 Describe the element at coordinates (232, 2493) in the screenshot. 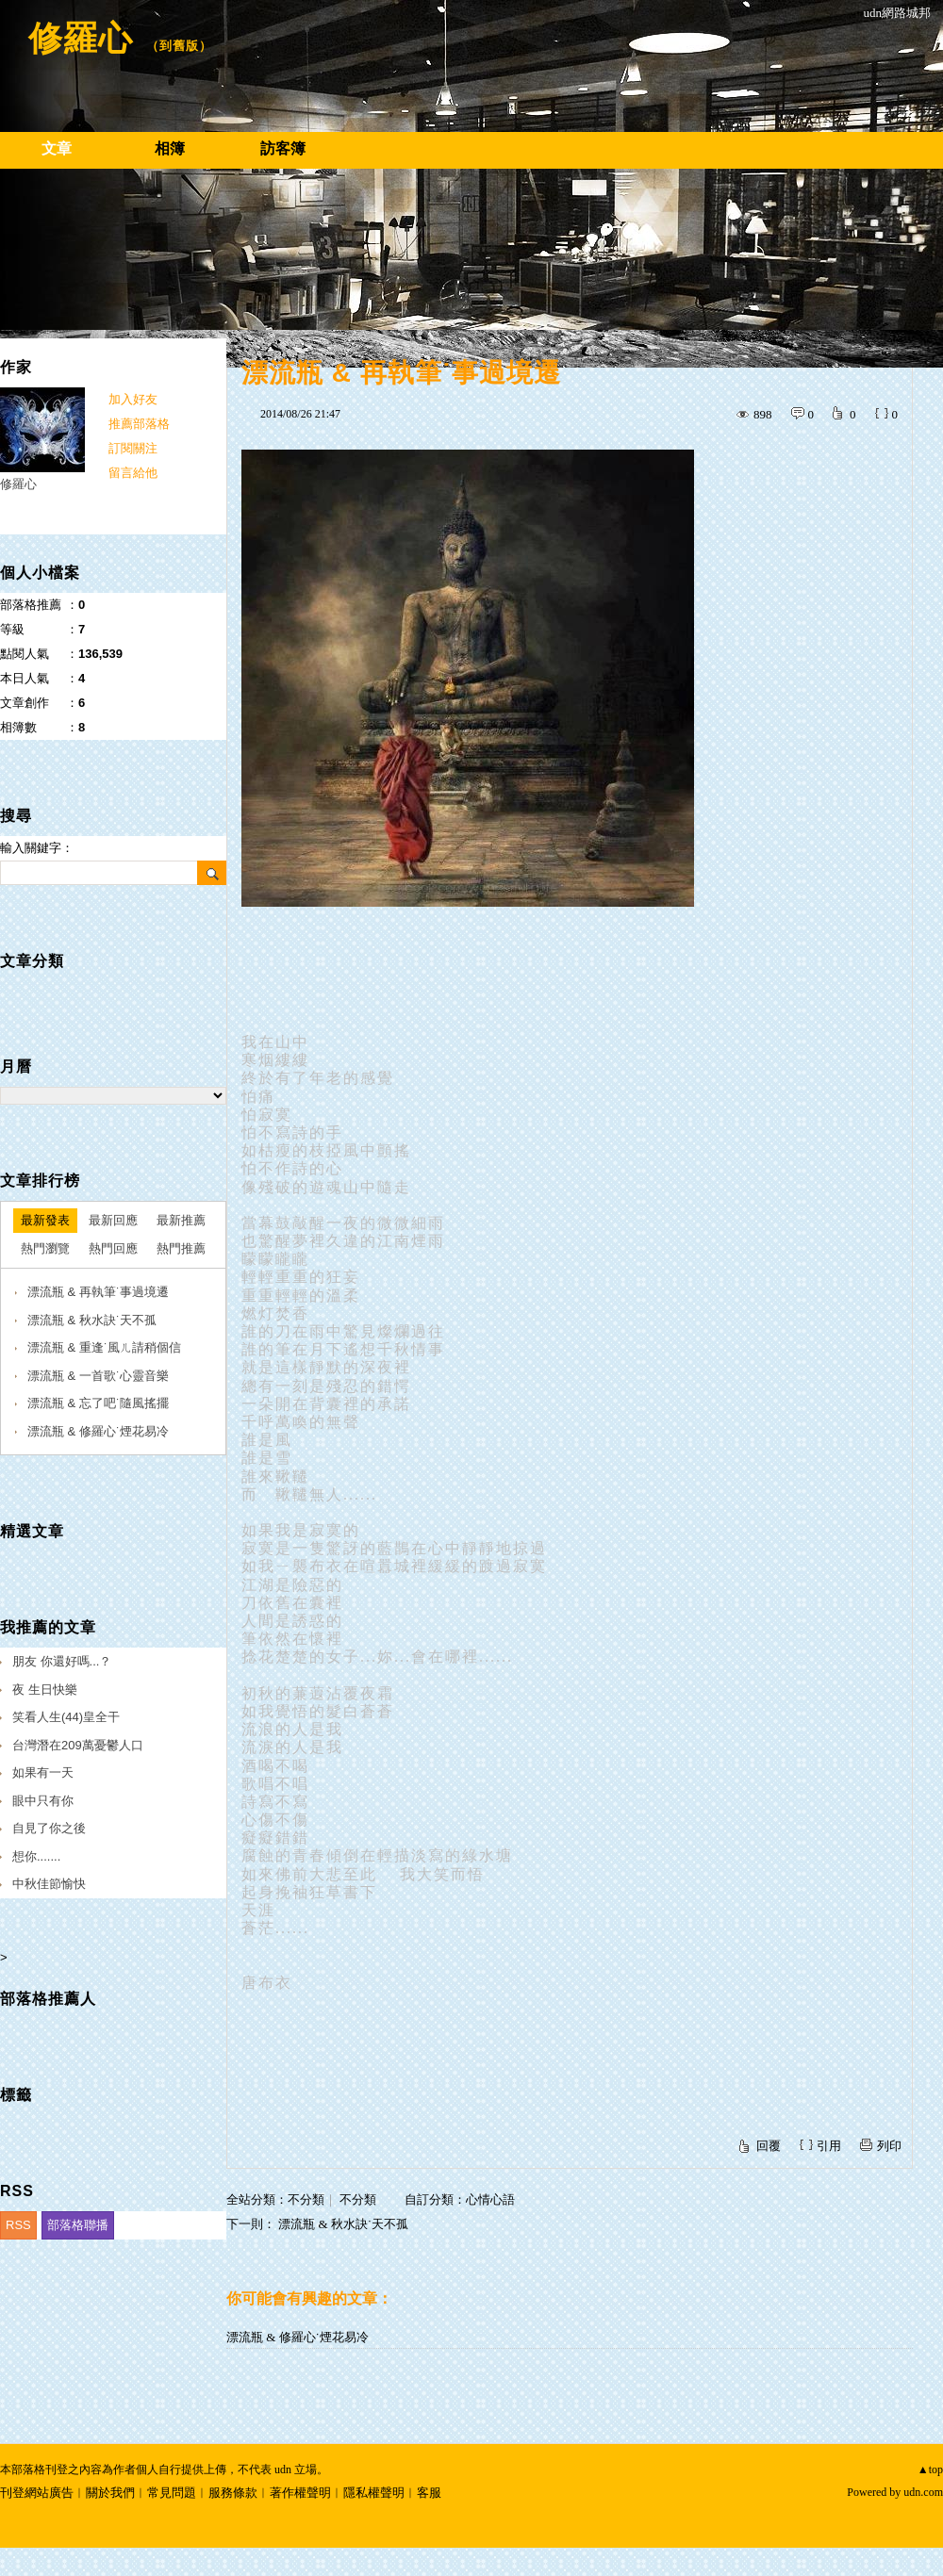

I see `服務條款` at that location.